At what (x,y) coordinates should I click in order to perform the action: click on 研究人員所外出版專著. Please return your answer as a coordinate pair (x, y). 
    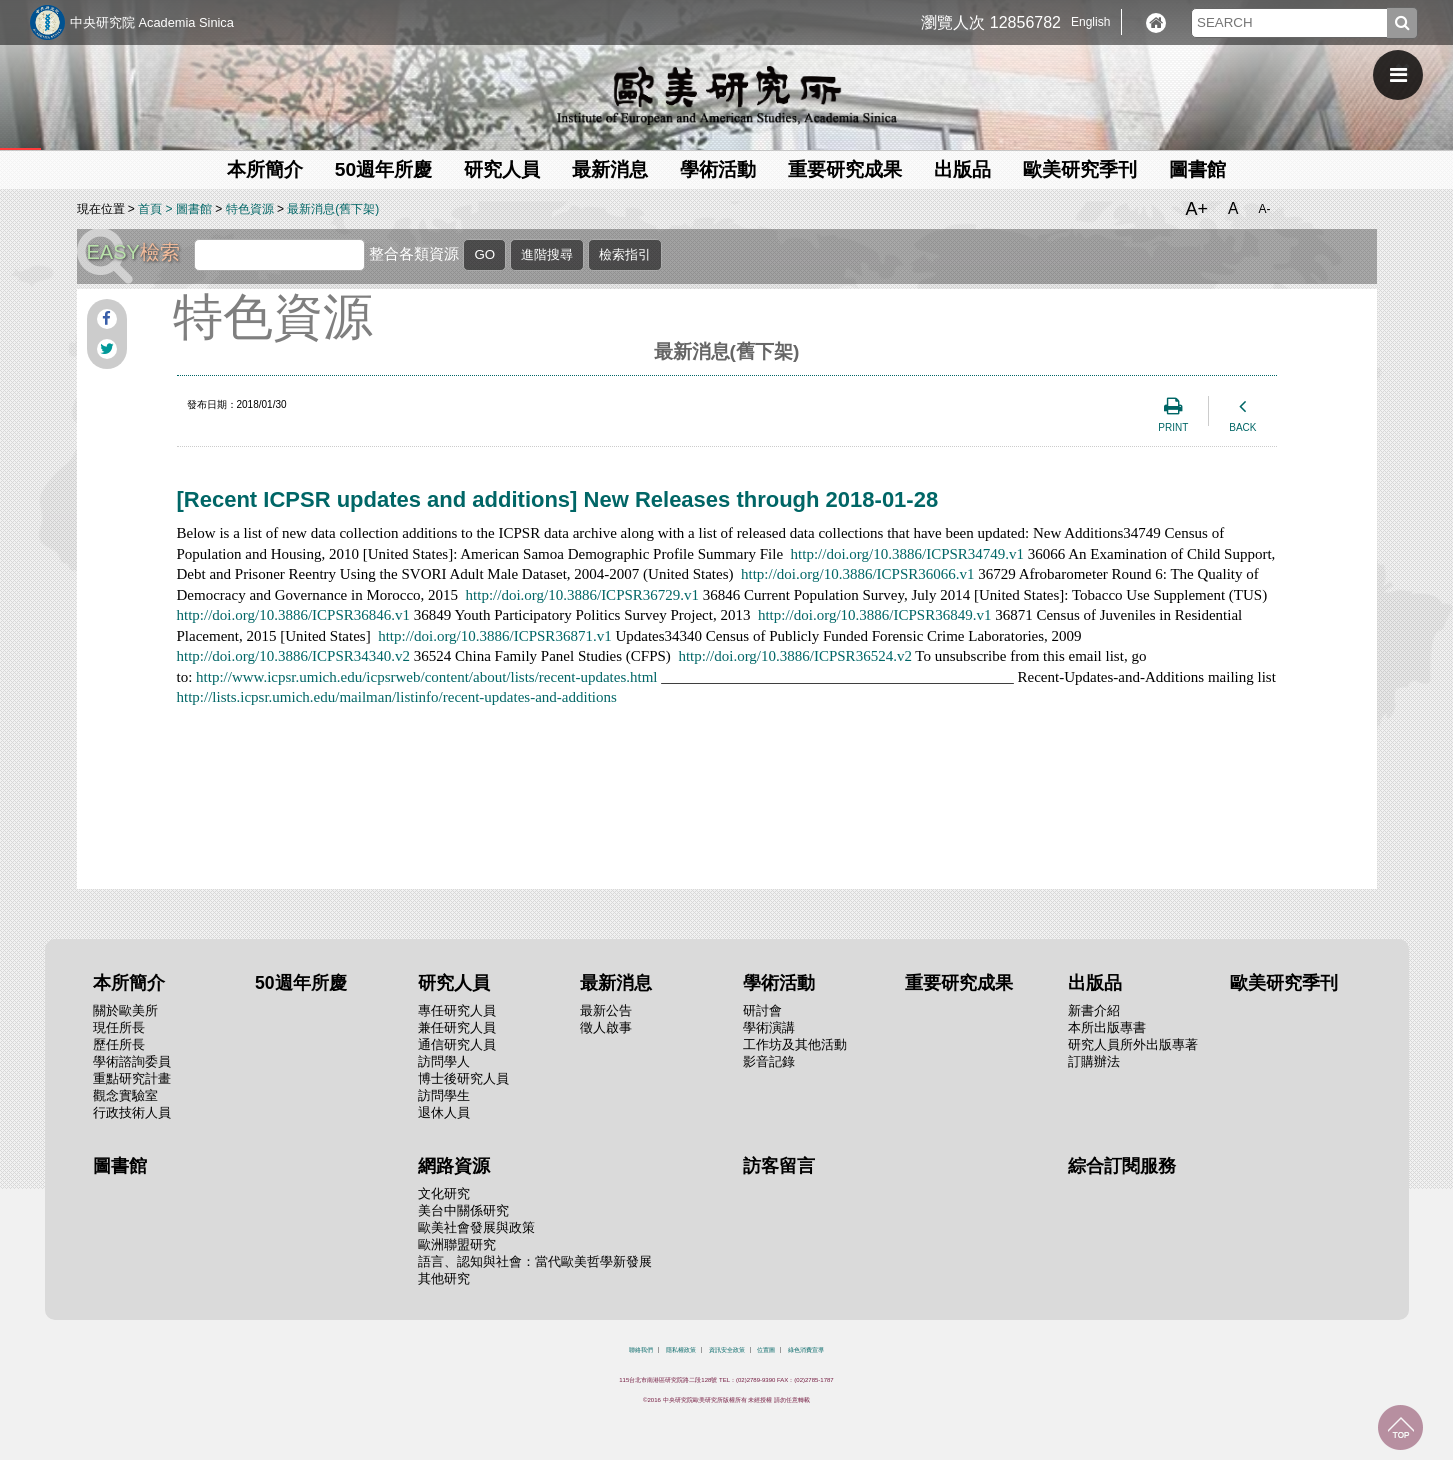
    Looking at the image, I should click on (1133, 1044).